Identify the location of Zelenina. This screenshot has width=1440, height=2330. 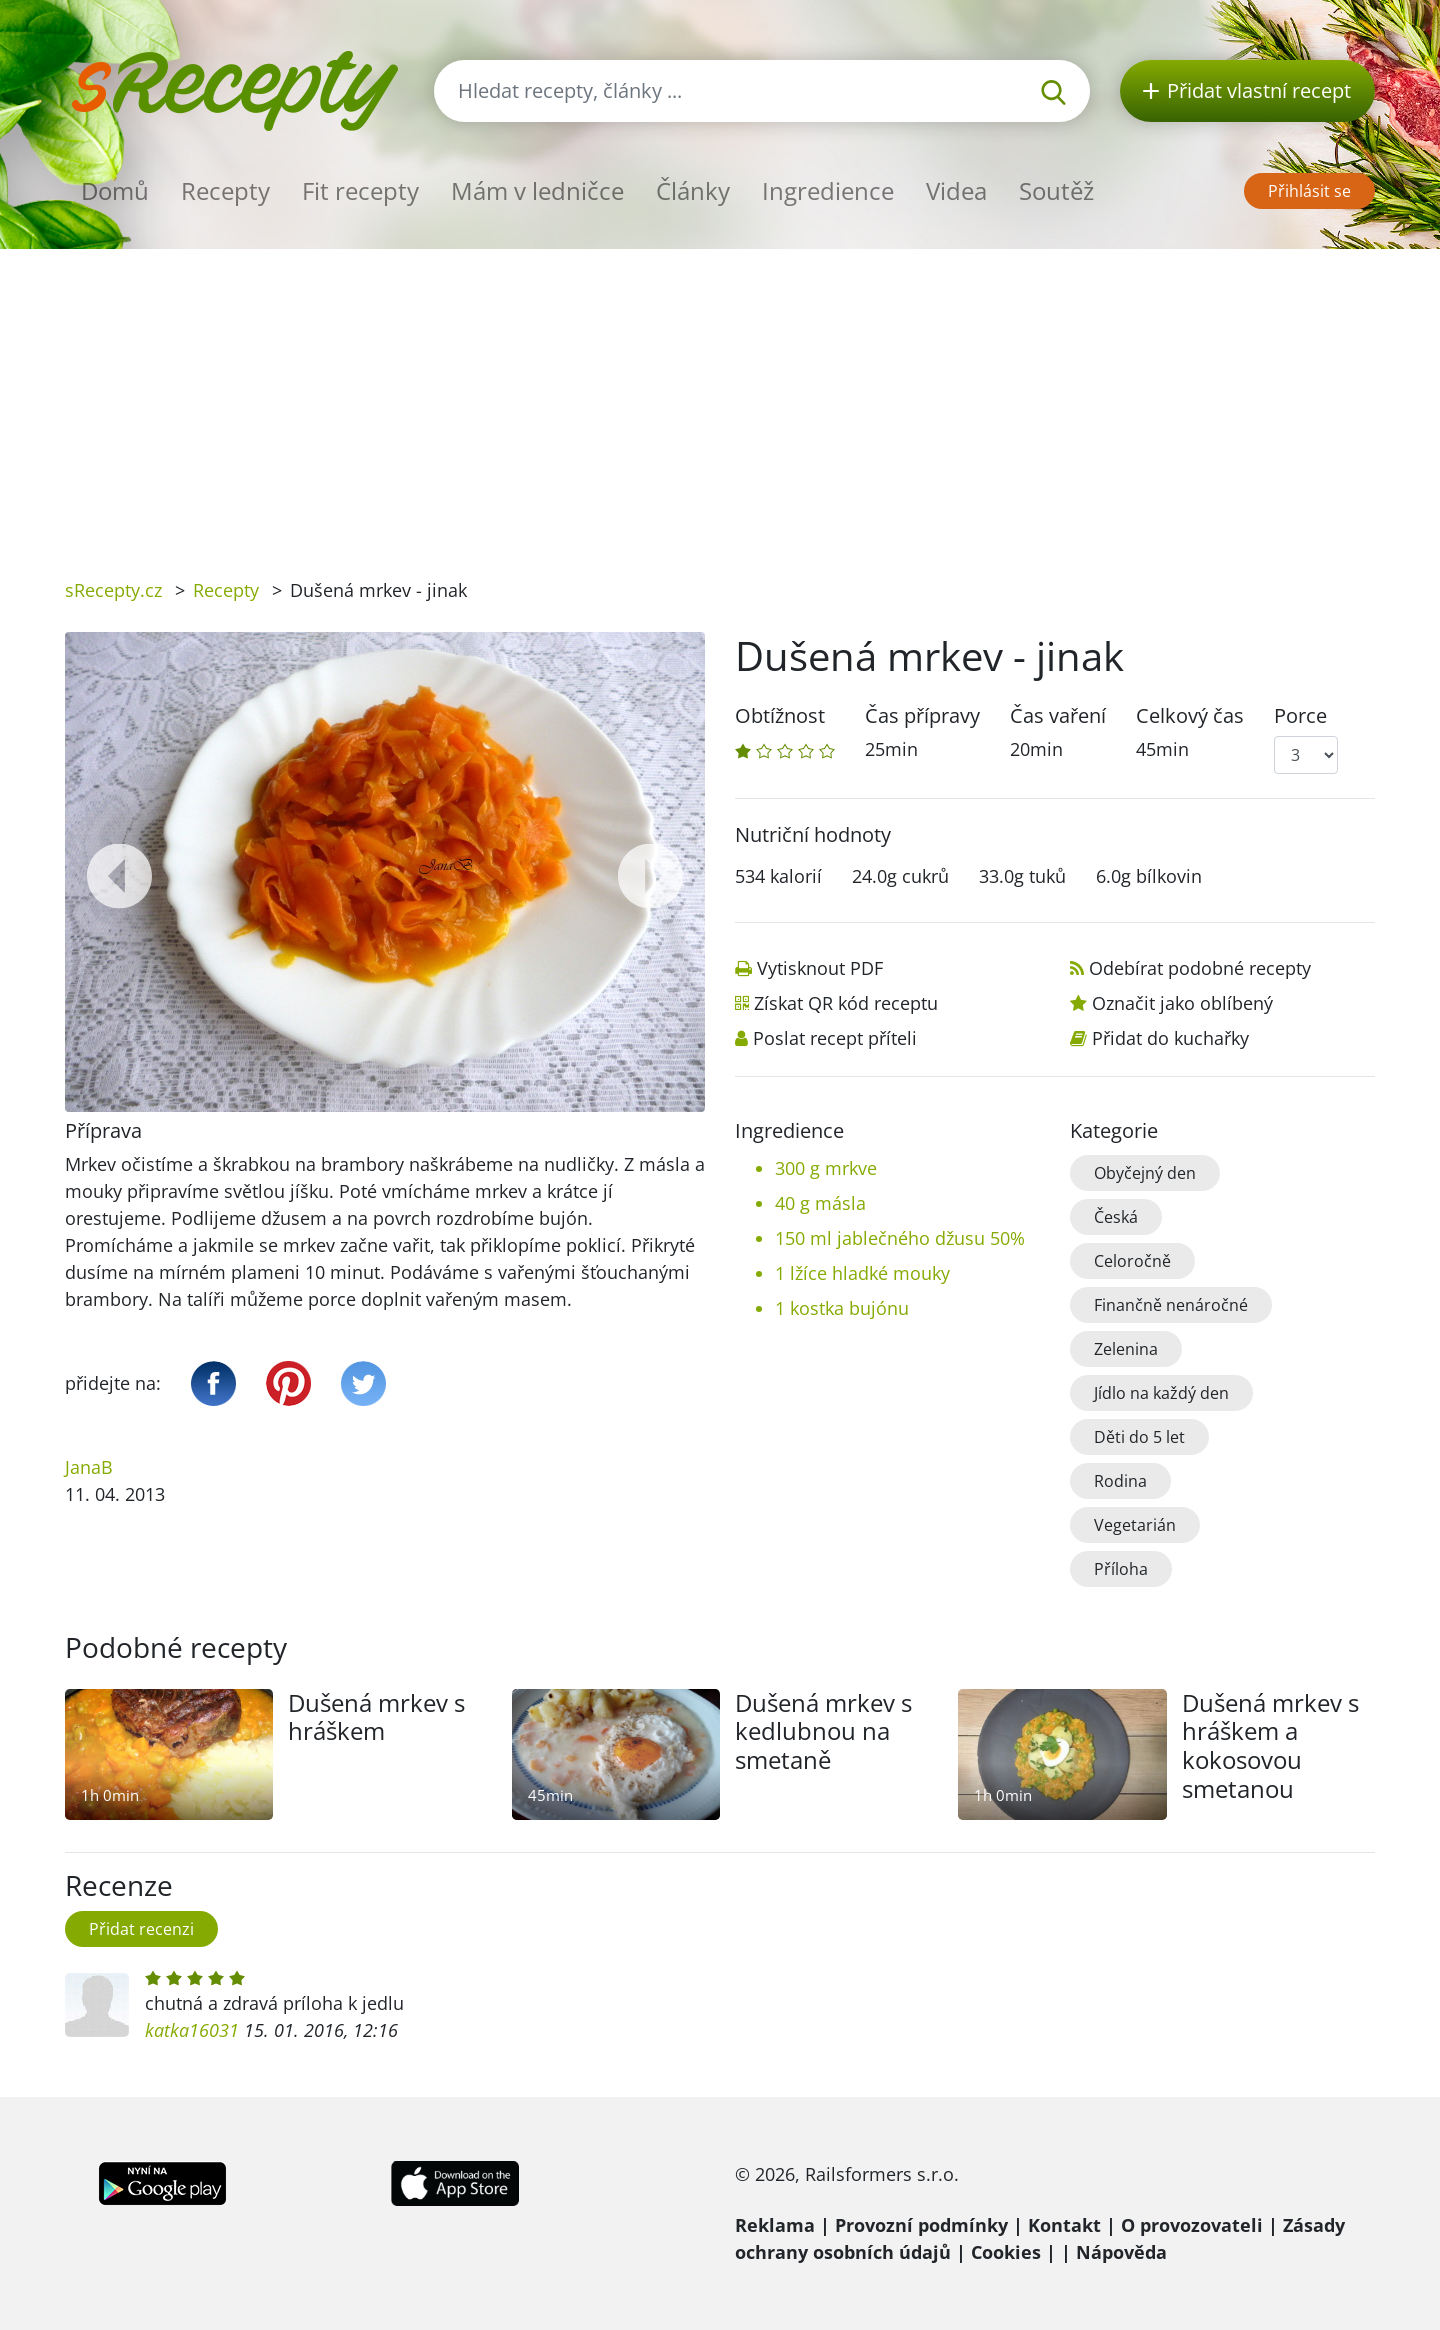
(1126, 1349).